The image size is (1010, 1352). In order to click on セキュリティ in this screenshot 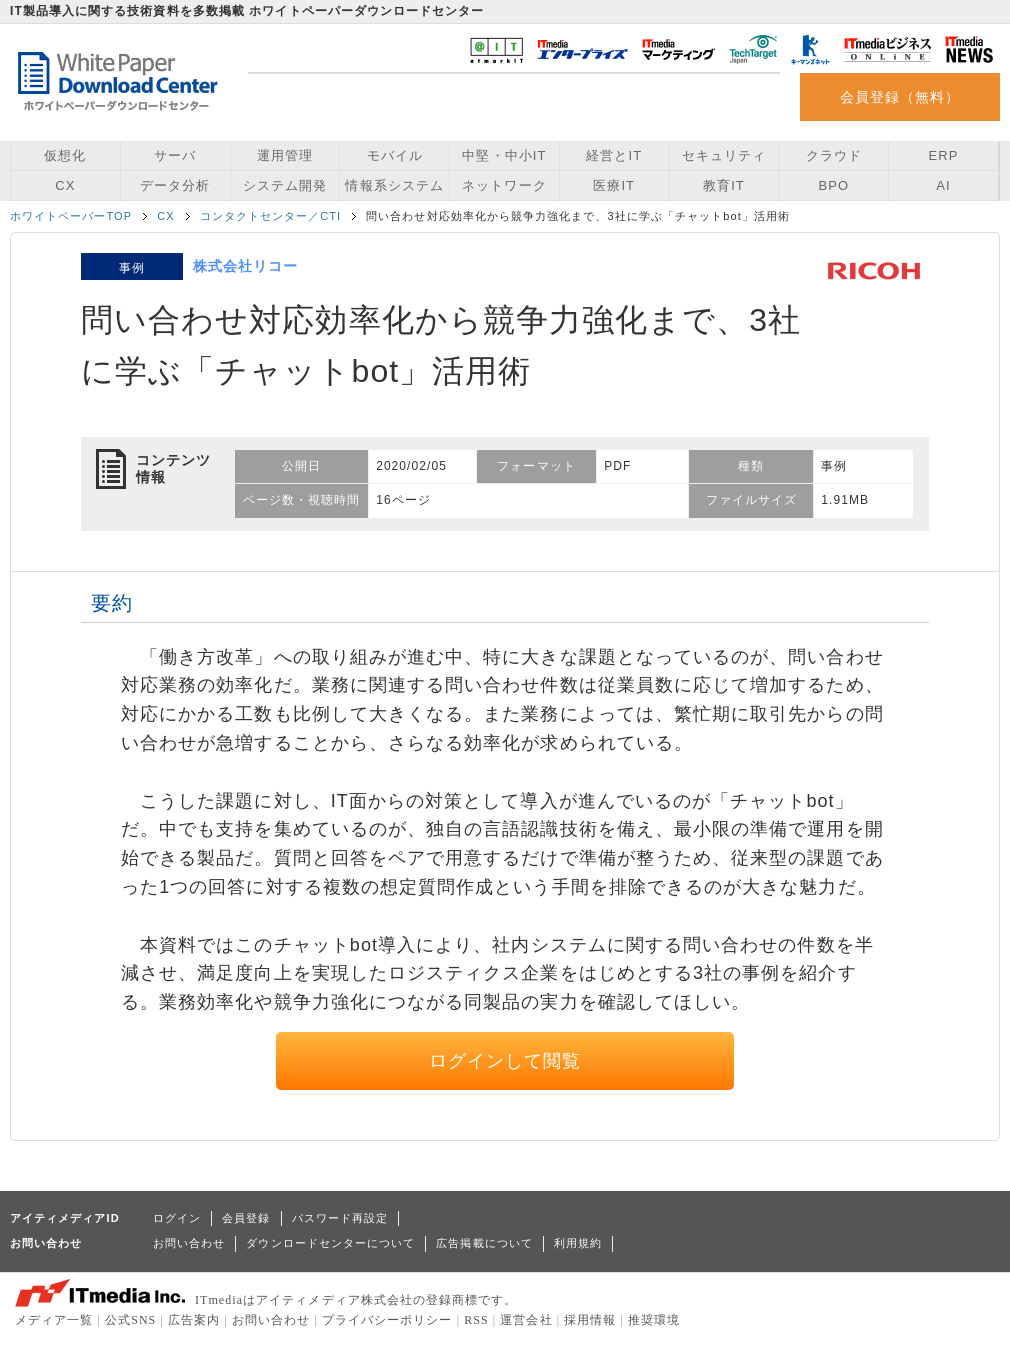, I will do `click(724, 155)`.